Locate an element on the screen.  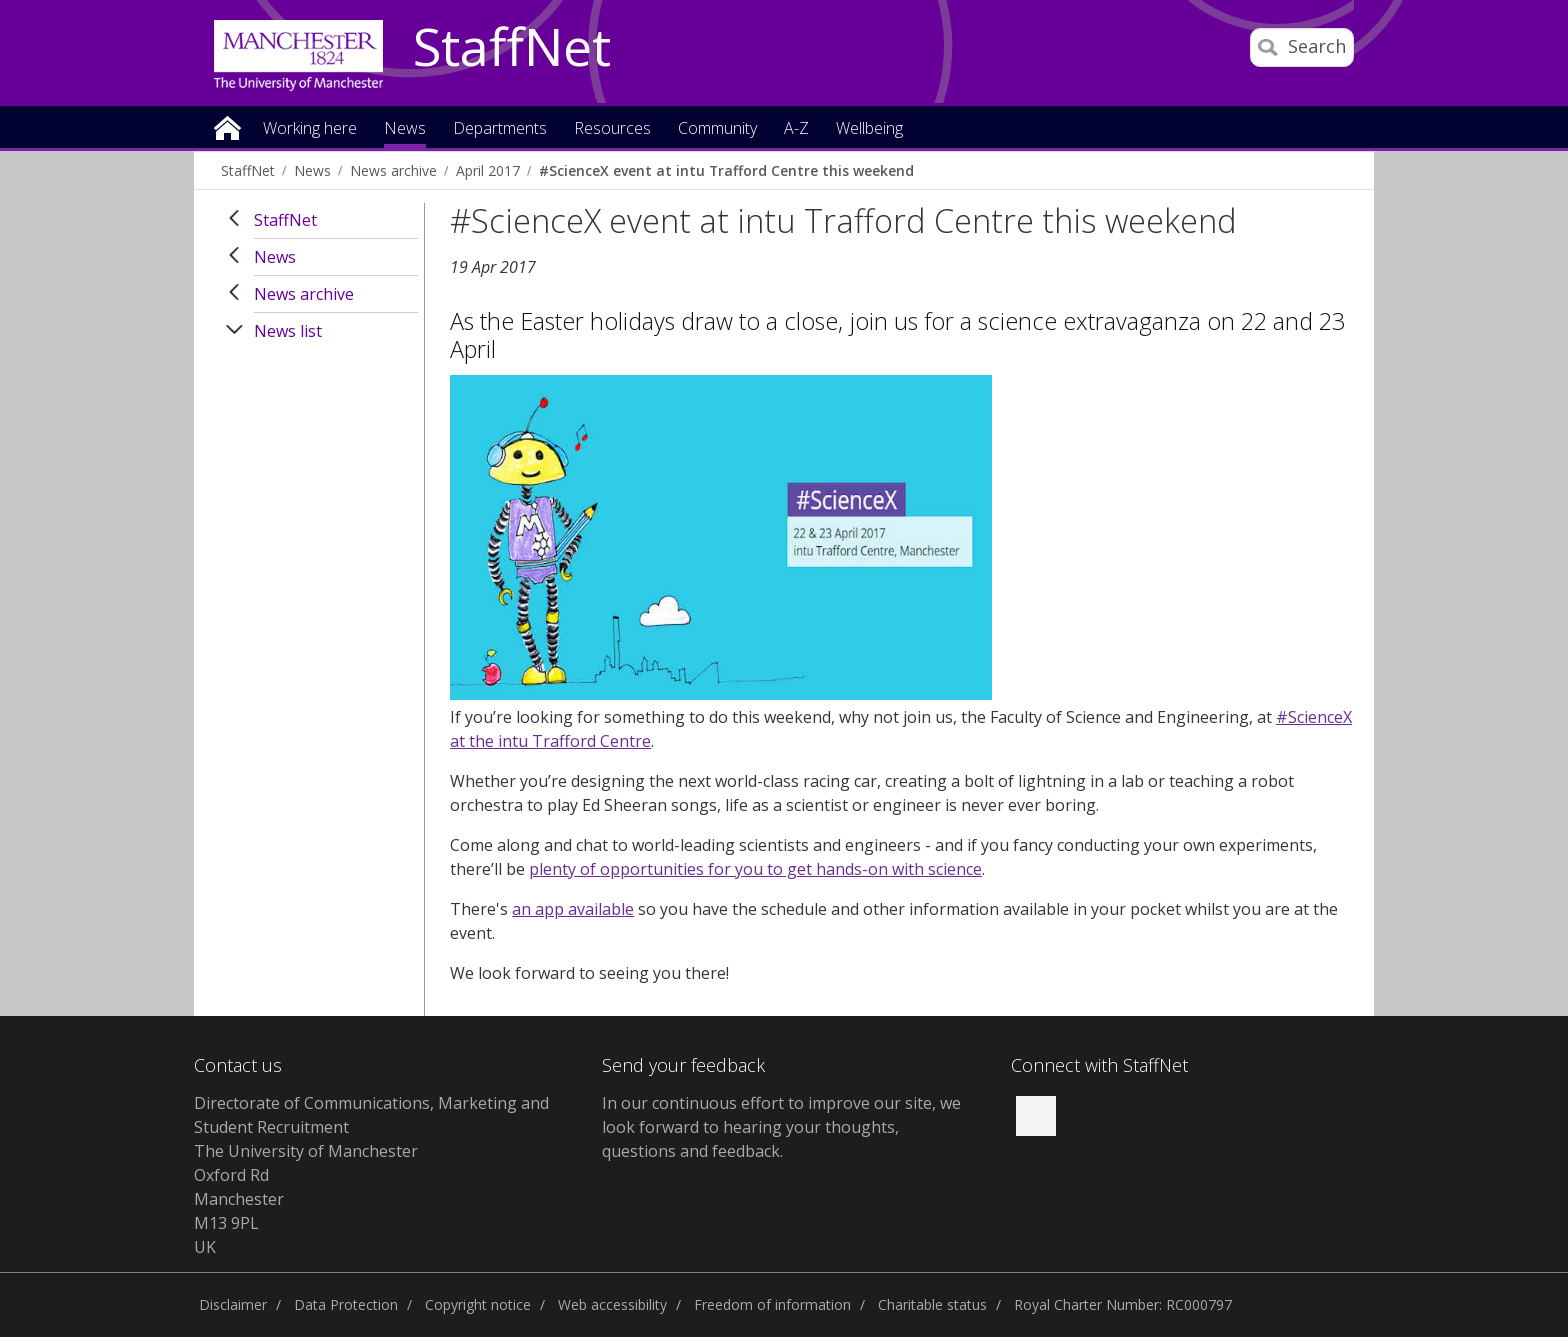
Web accessibility is located at coordinates (612, 1304).